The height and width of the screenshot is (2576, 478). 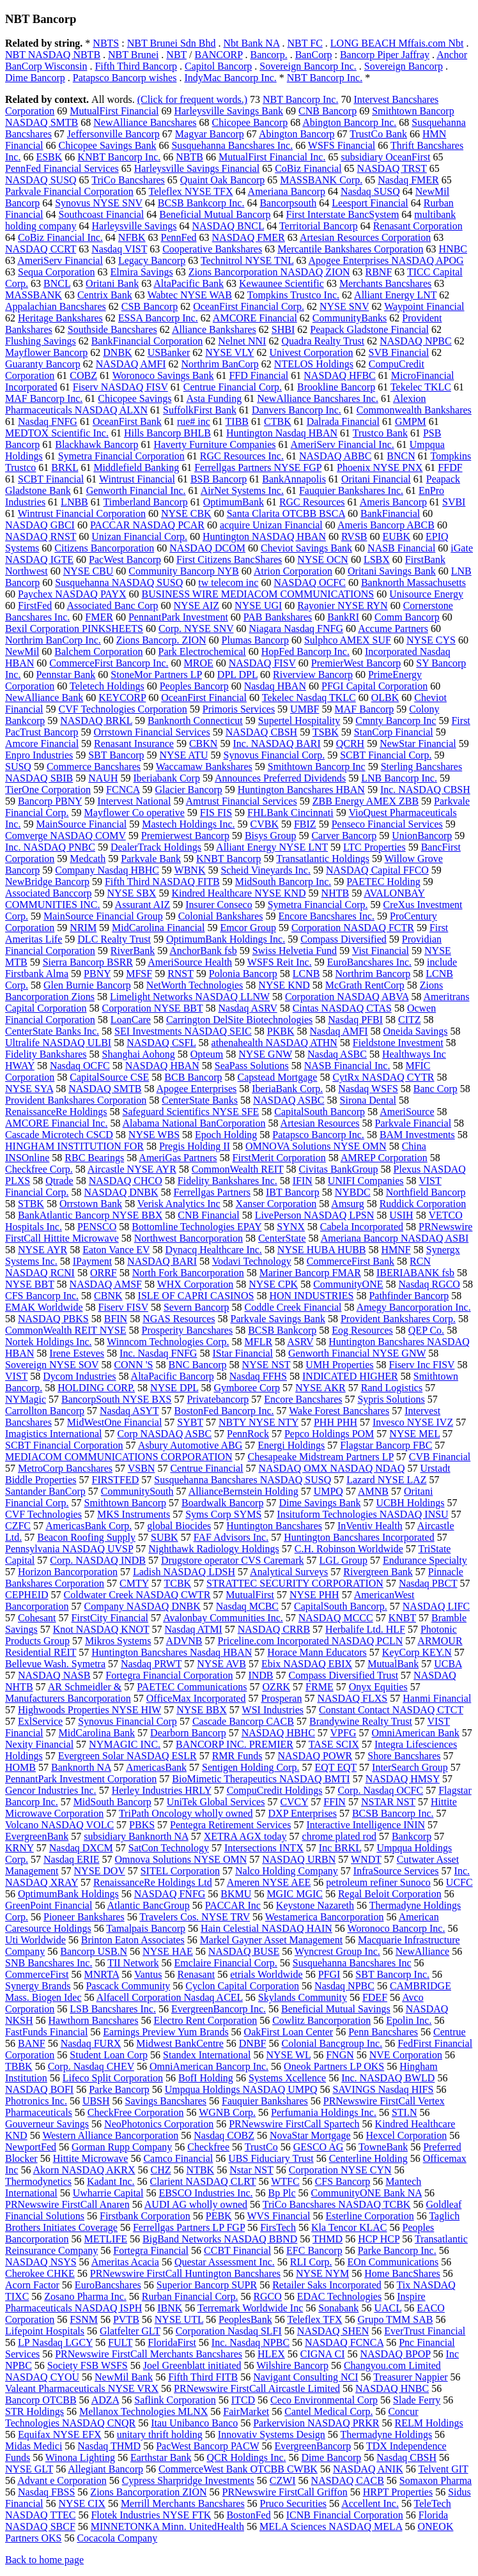 I want to click on NYSE AKR, so click(x=320, y=1387).